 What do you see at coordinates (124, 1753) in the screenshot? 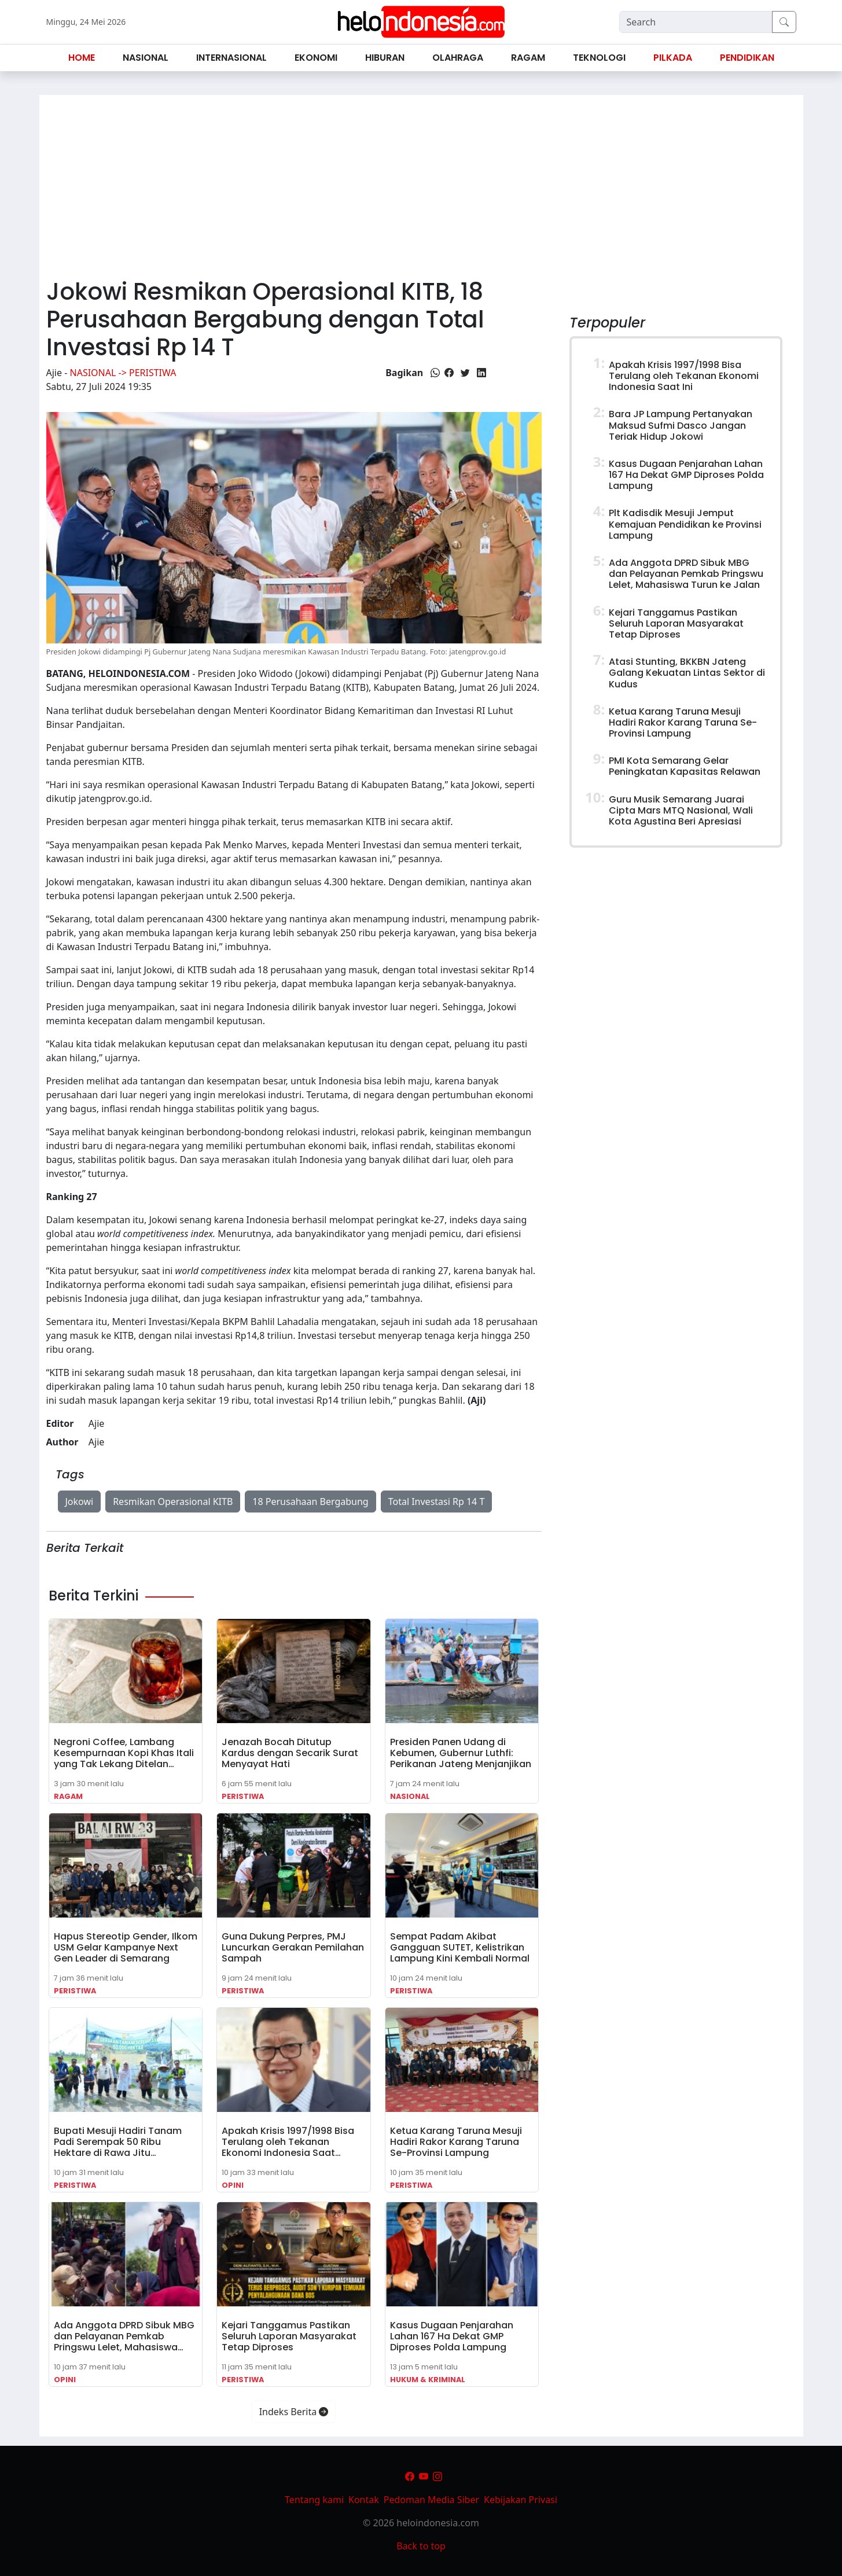
I see `Negroni Coffee, Lambang Kesempurnaan Kopi Khas Itali yang Tak Lekang Ditelan…` at bounding box center [124, 1753].